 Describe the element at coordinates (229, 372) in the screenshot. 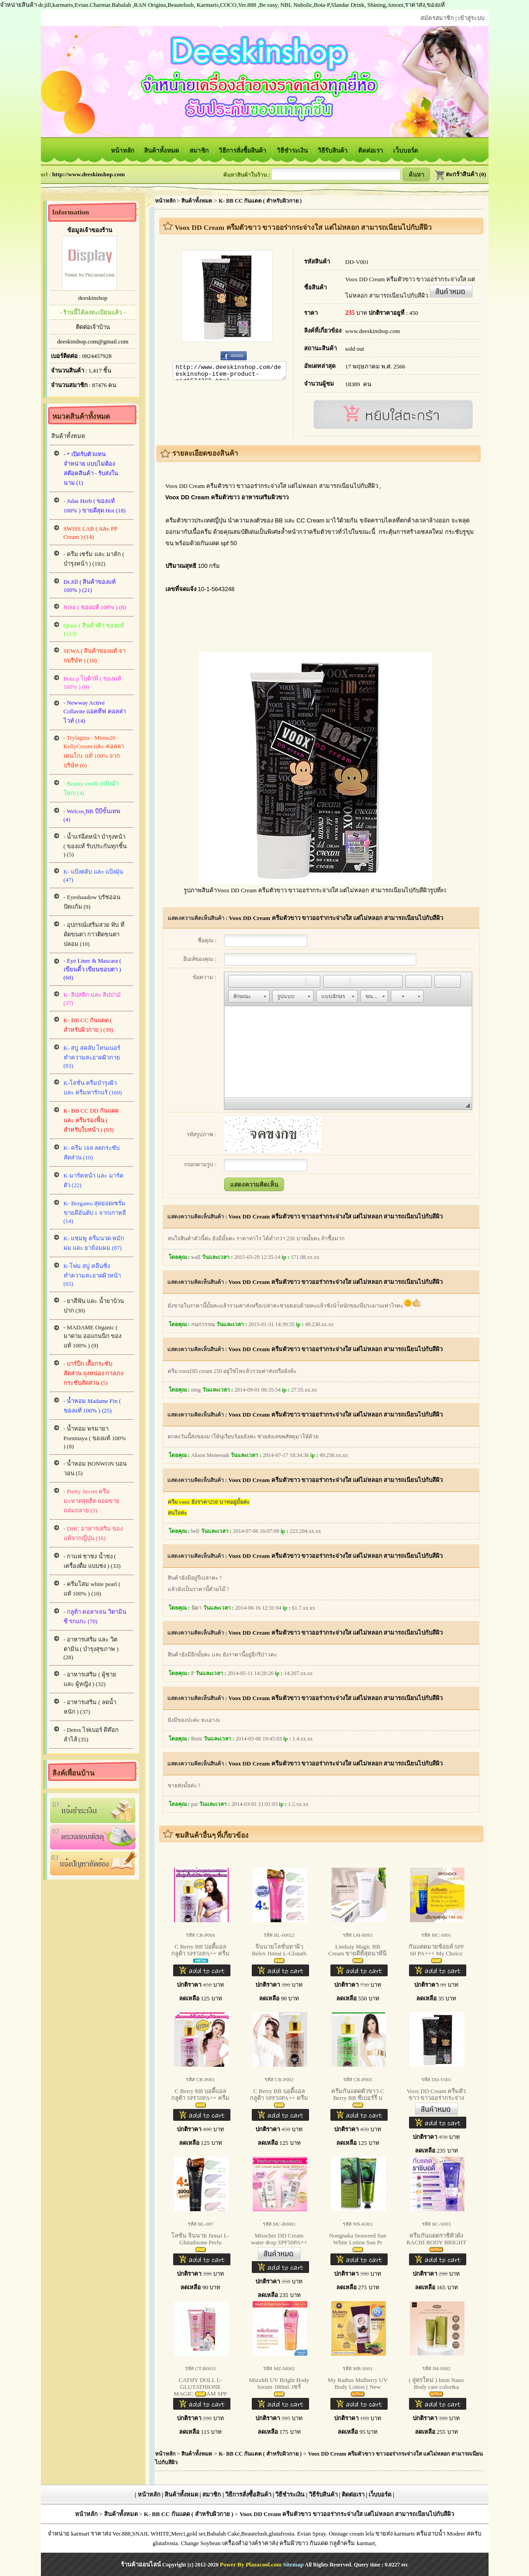

I see `http://www.deeskinshop.com/deeskinshop-item-product-pid1574365.html` at that location.